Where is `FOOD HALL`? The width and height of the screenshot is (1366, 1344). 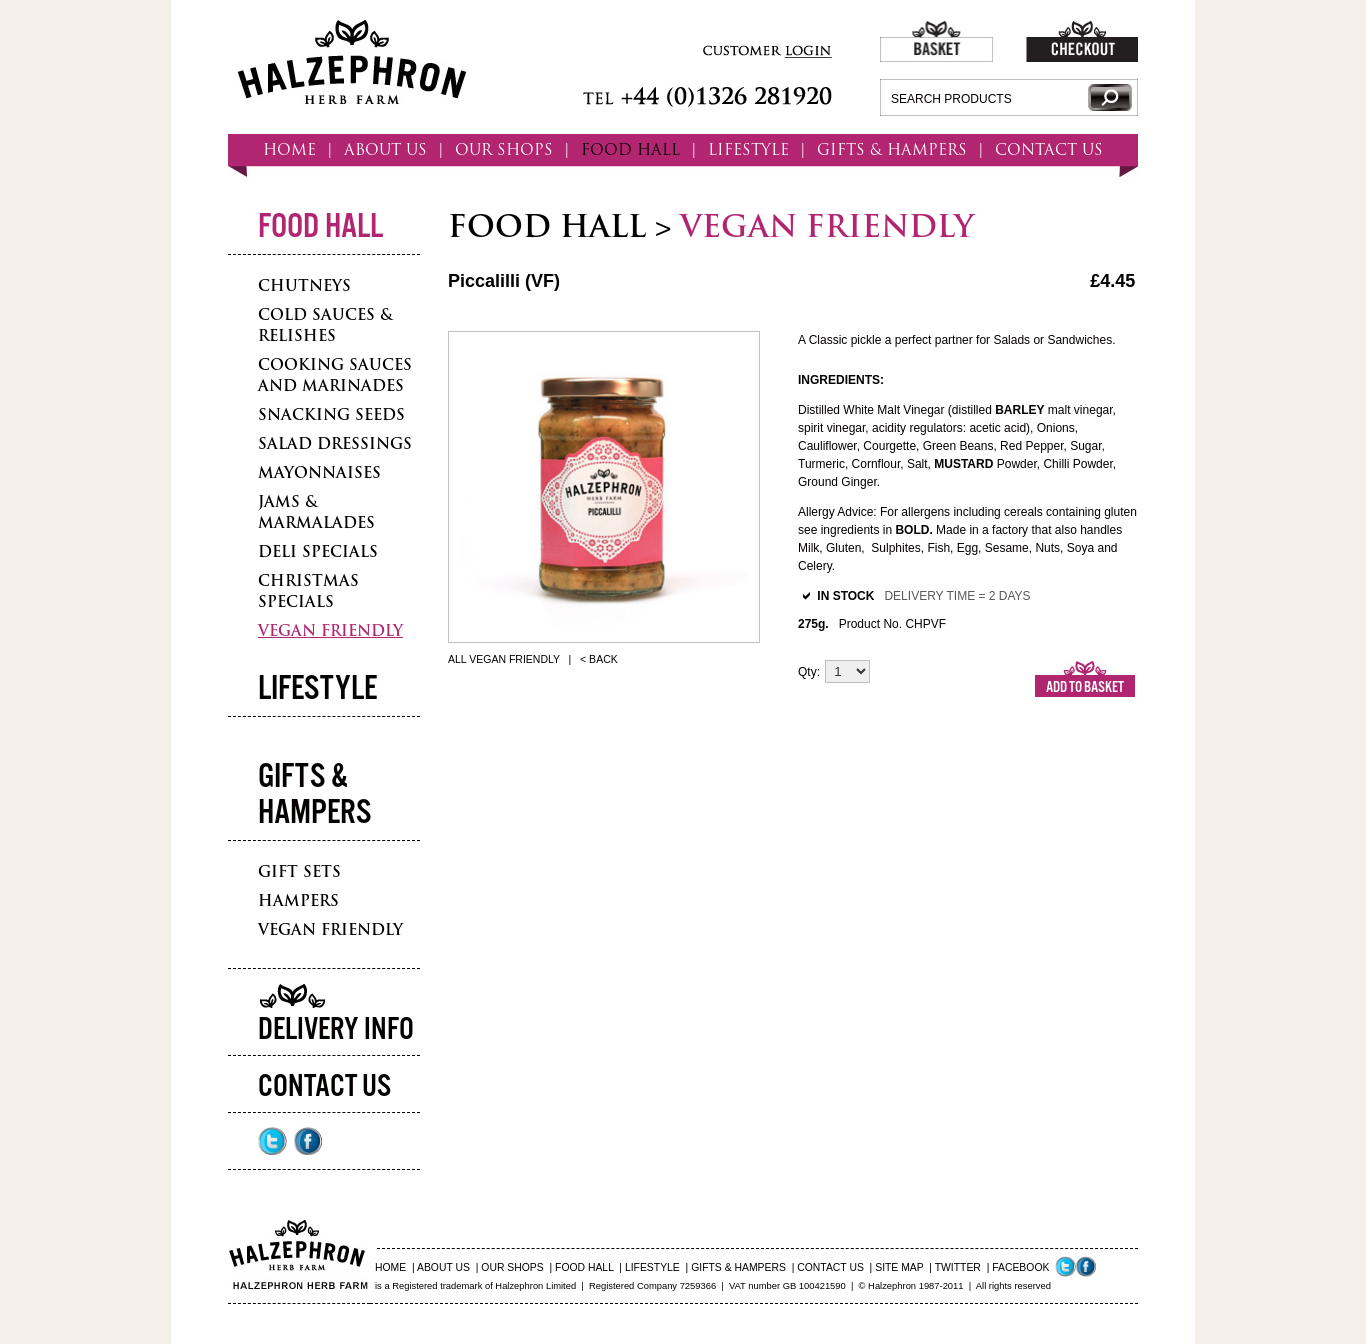 FOOD HALL is located at coordinates (630, 149).